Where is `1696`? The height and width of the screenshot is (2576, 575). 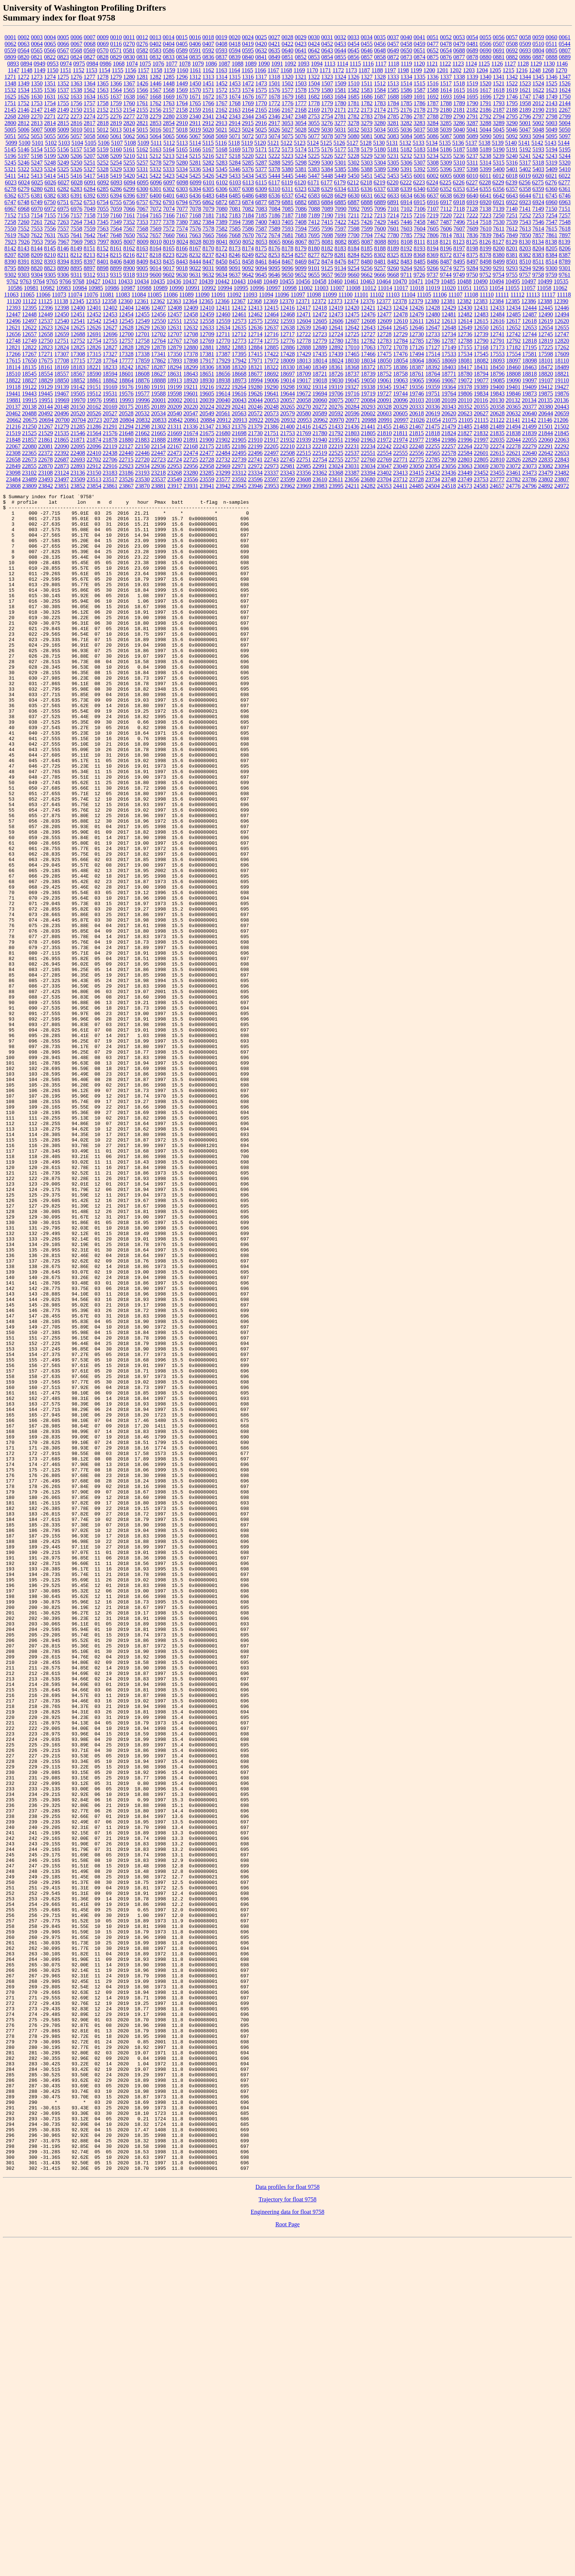 1696 is located at coordinates (485, 96).